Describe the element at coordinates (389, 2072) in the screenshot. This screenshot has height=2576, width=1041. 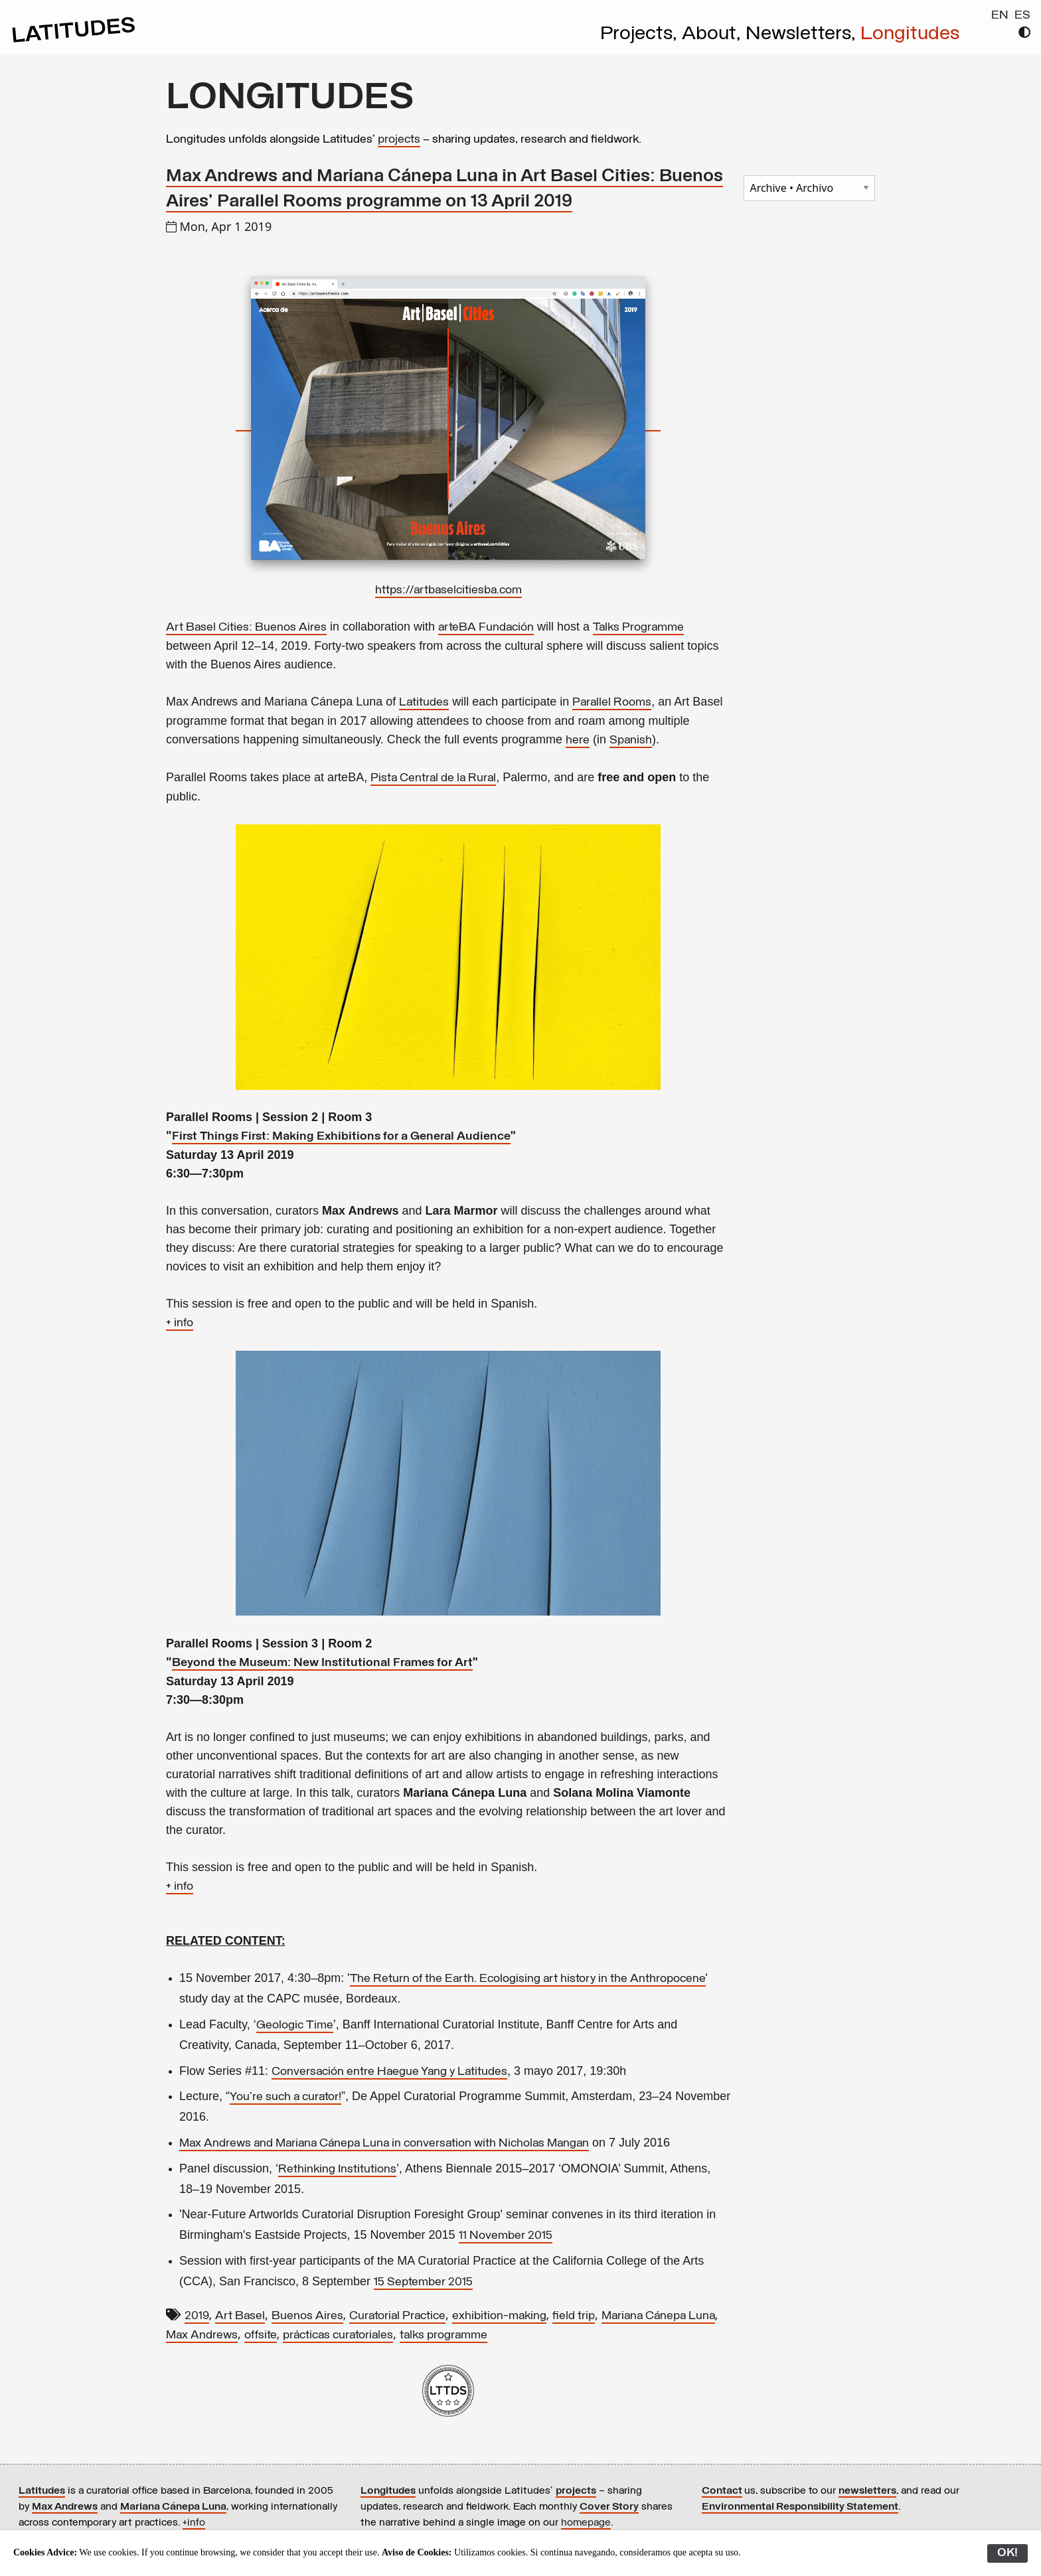
I see `Conversación entre Haegue Yang y Latitudes` at that location.